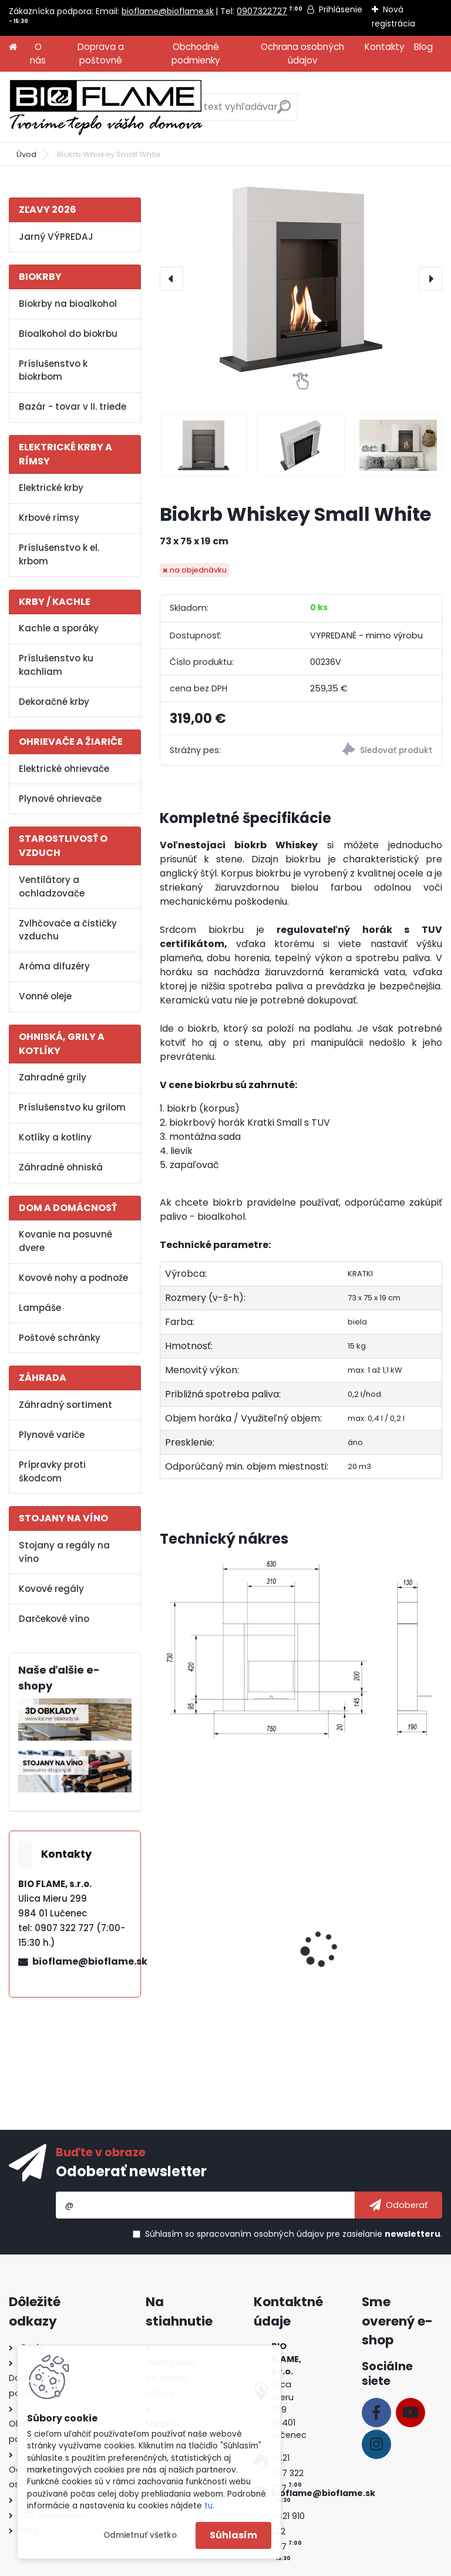 Image resolution: width=451 pixels, height=2576 pixels. Describe the element at coordinates (233, 2535) in the screenshot. I see `Súhlasím` at that location.